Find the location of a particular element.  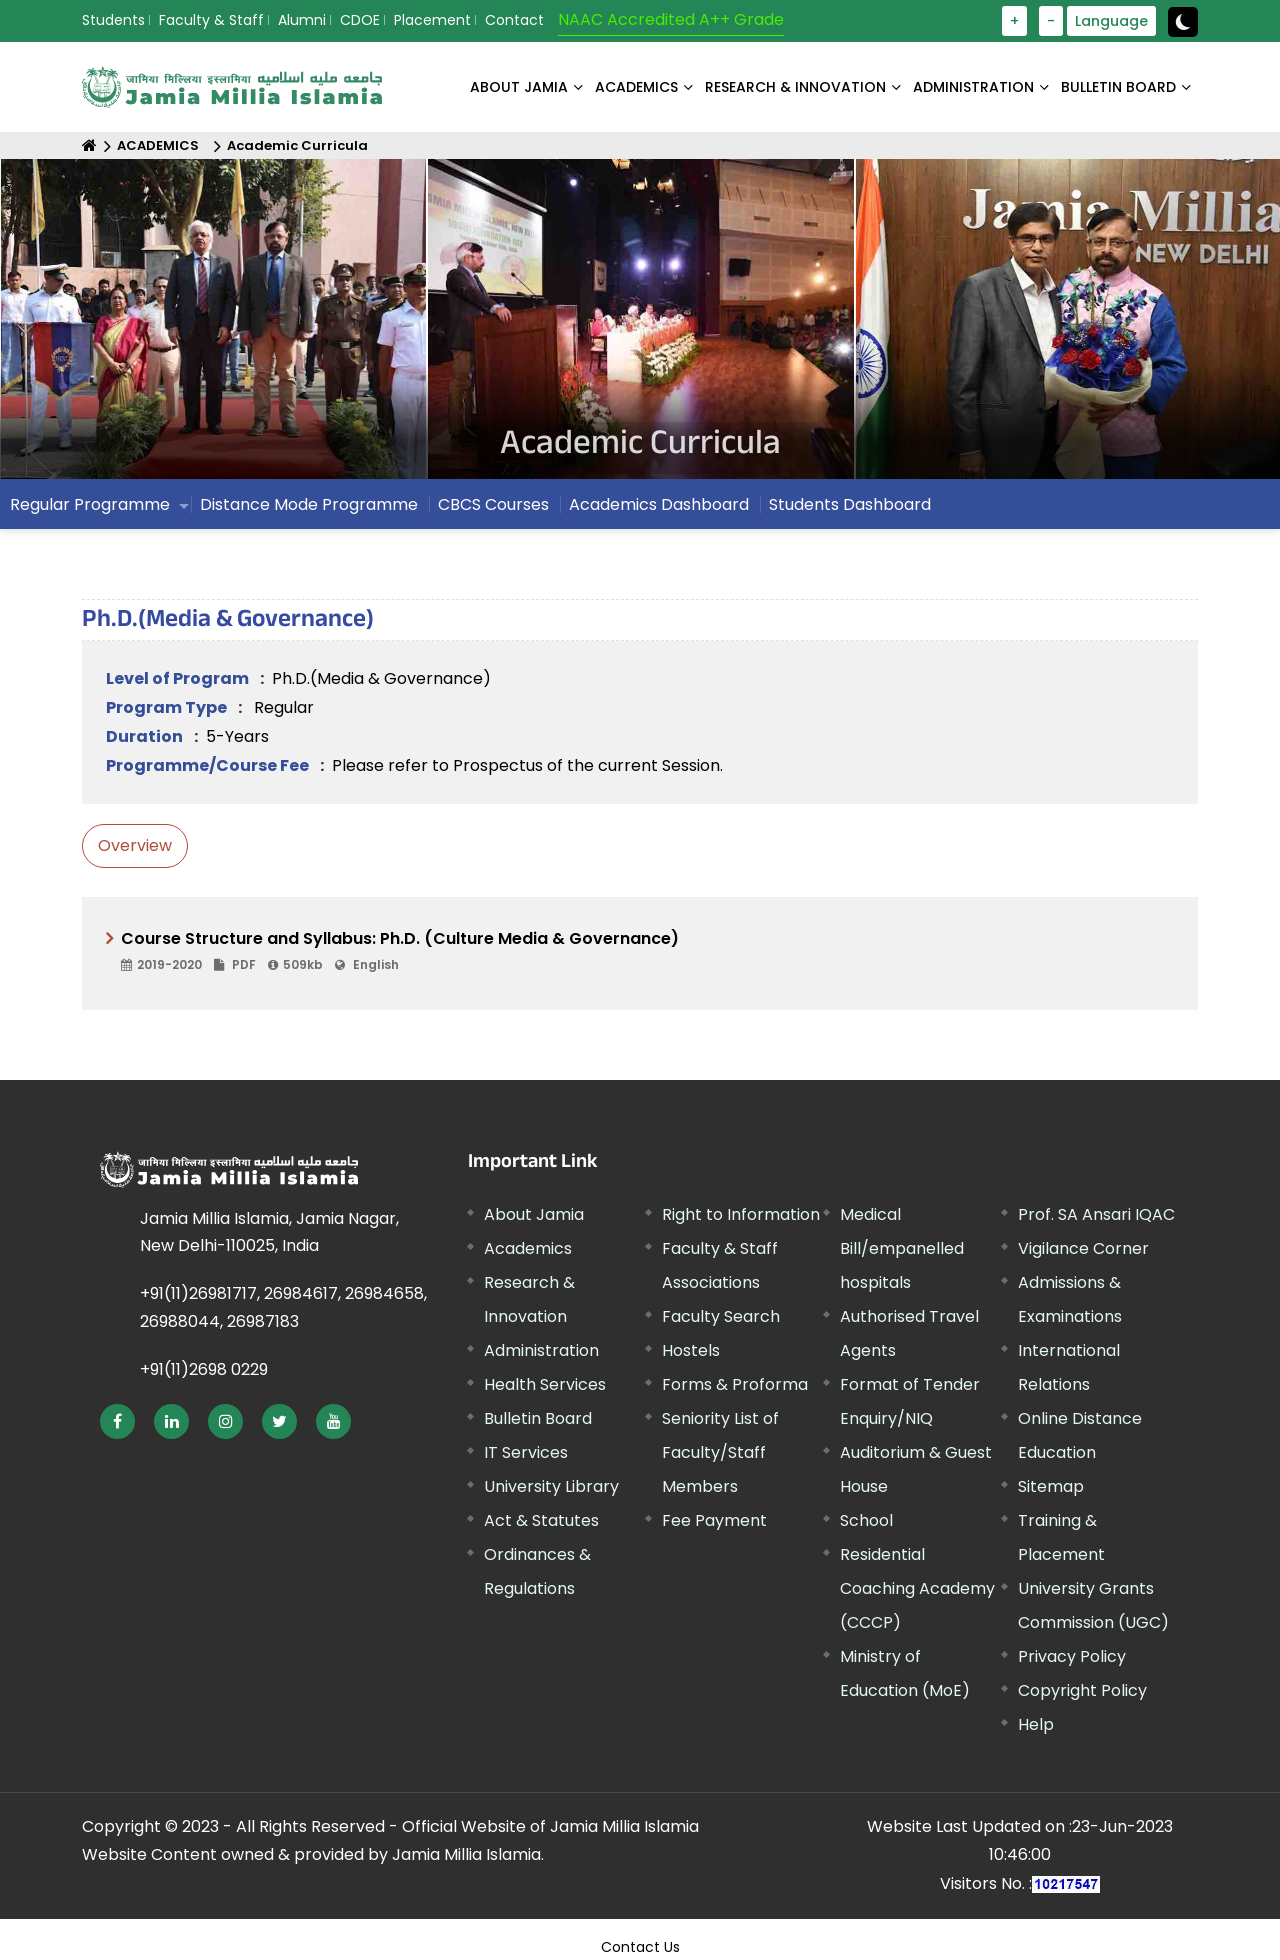

Bulletin Board is located at coordinates (538, 1418).